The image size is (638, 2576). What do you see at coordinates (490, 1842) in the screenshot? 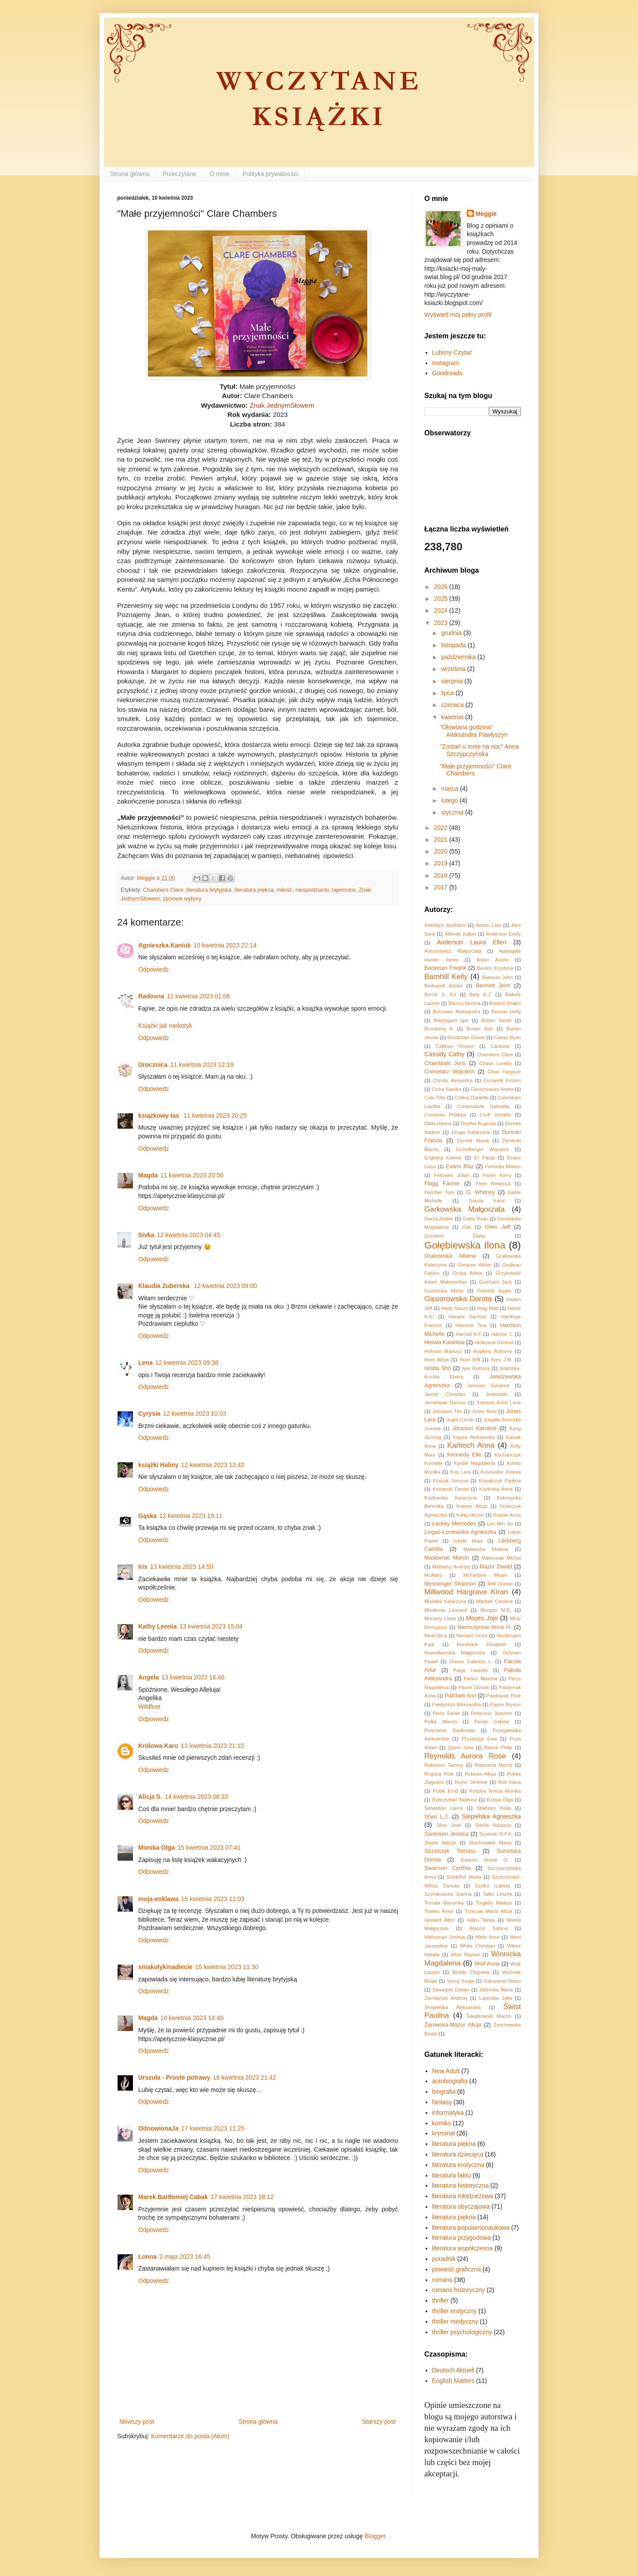
I see `Stochmiałek Marta` at bounding box center [490, 1842].